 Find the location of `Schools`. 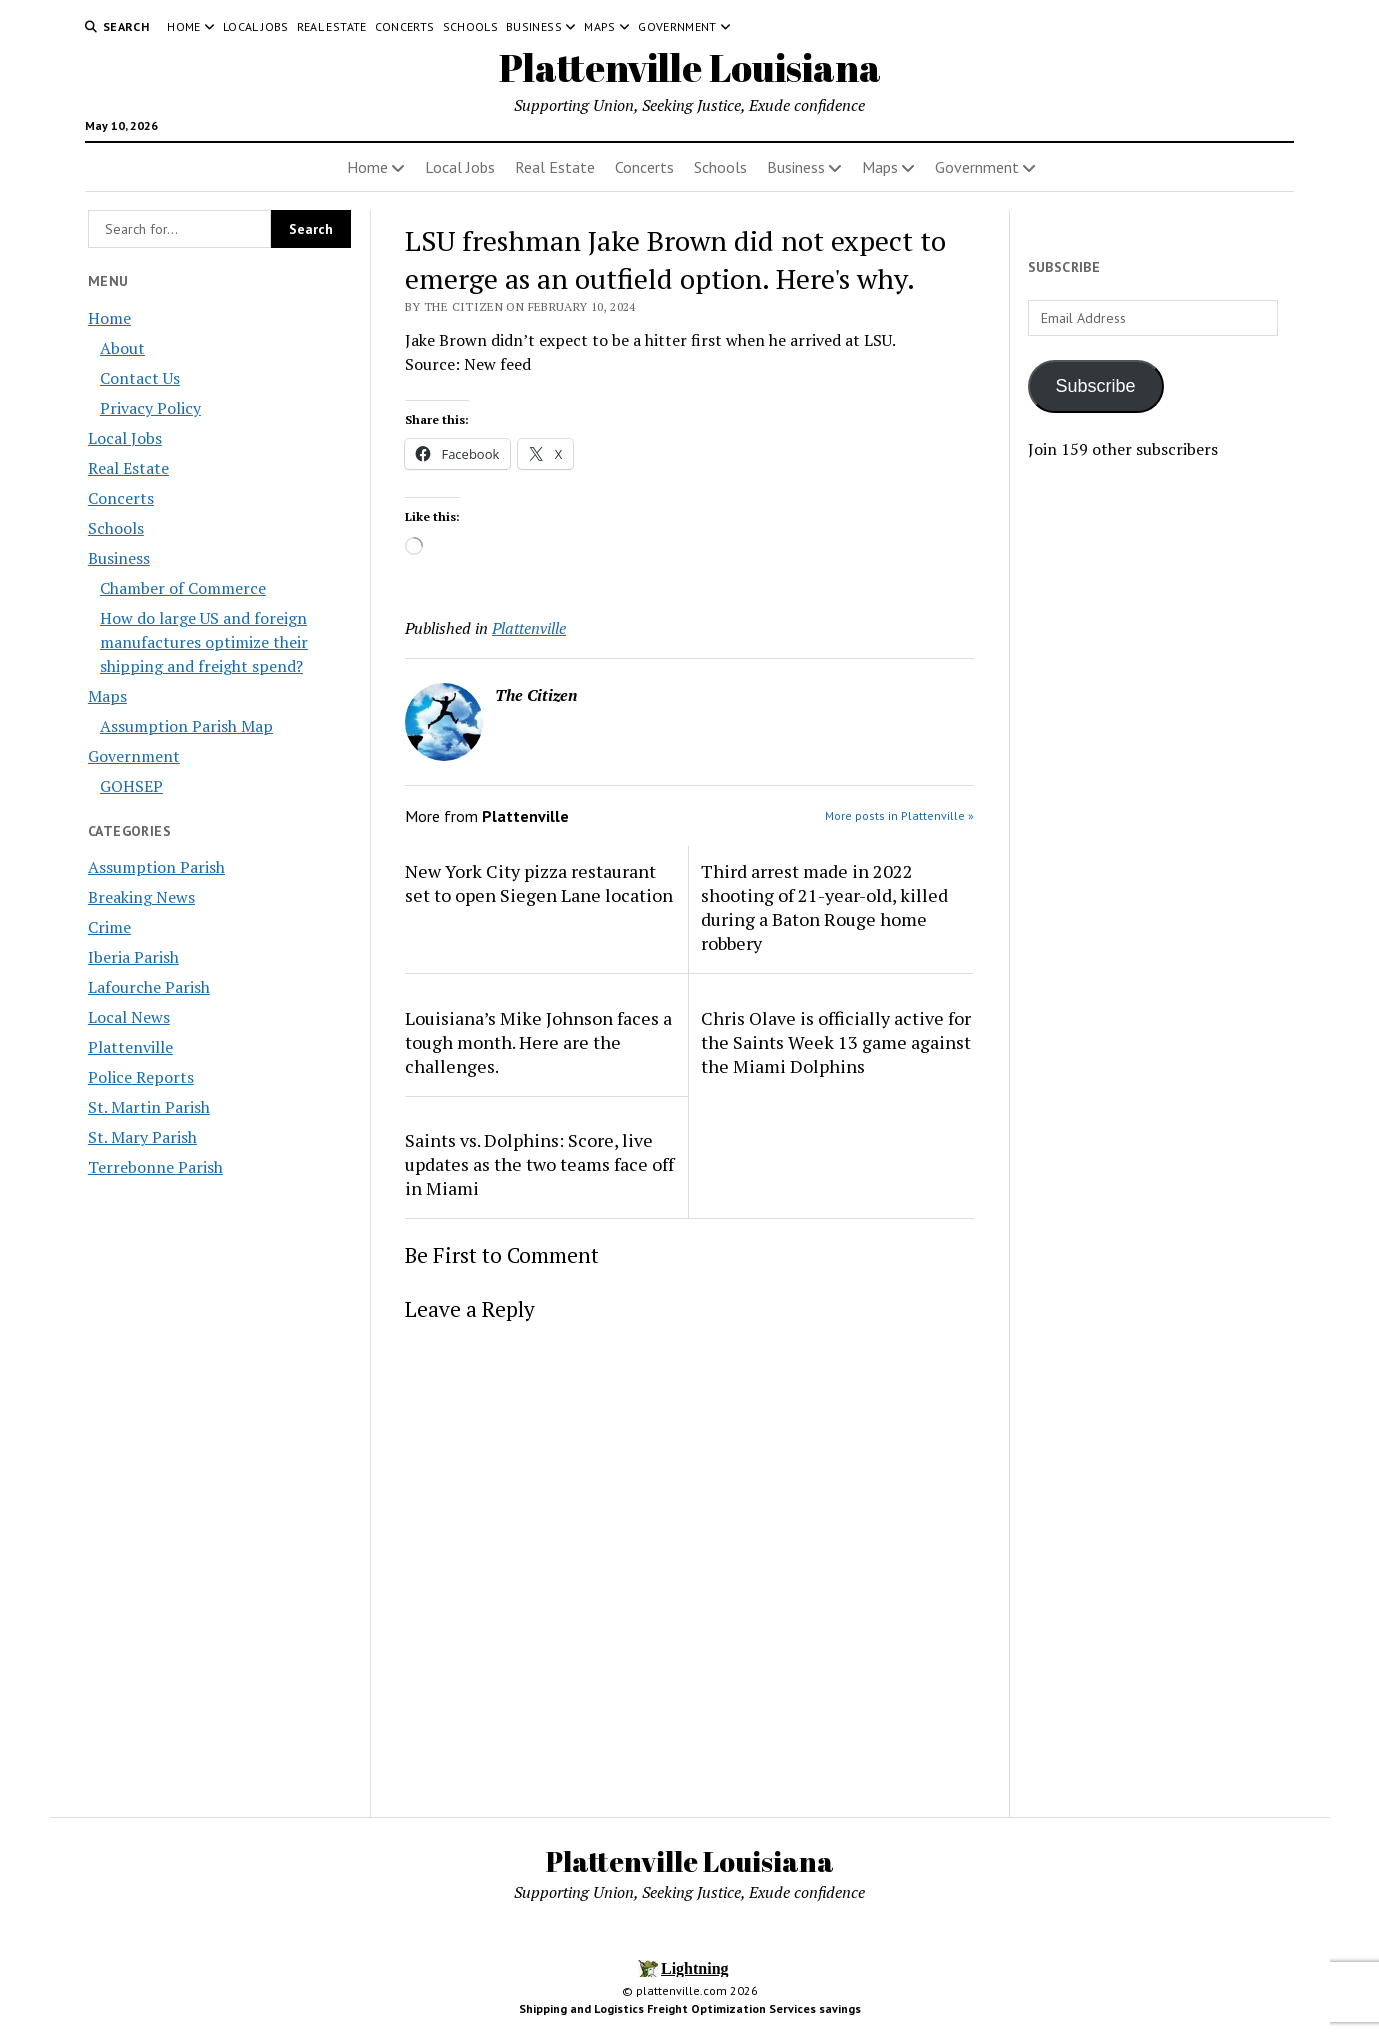

Schools is located at coordinates (471, 26).